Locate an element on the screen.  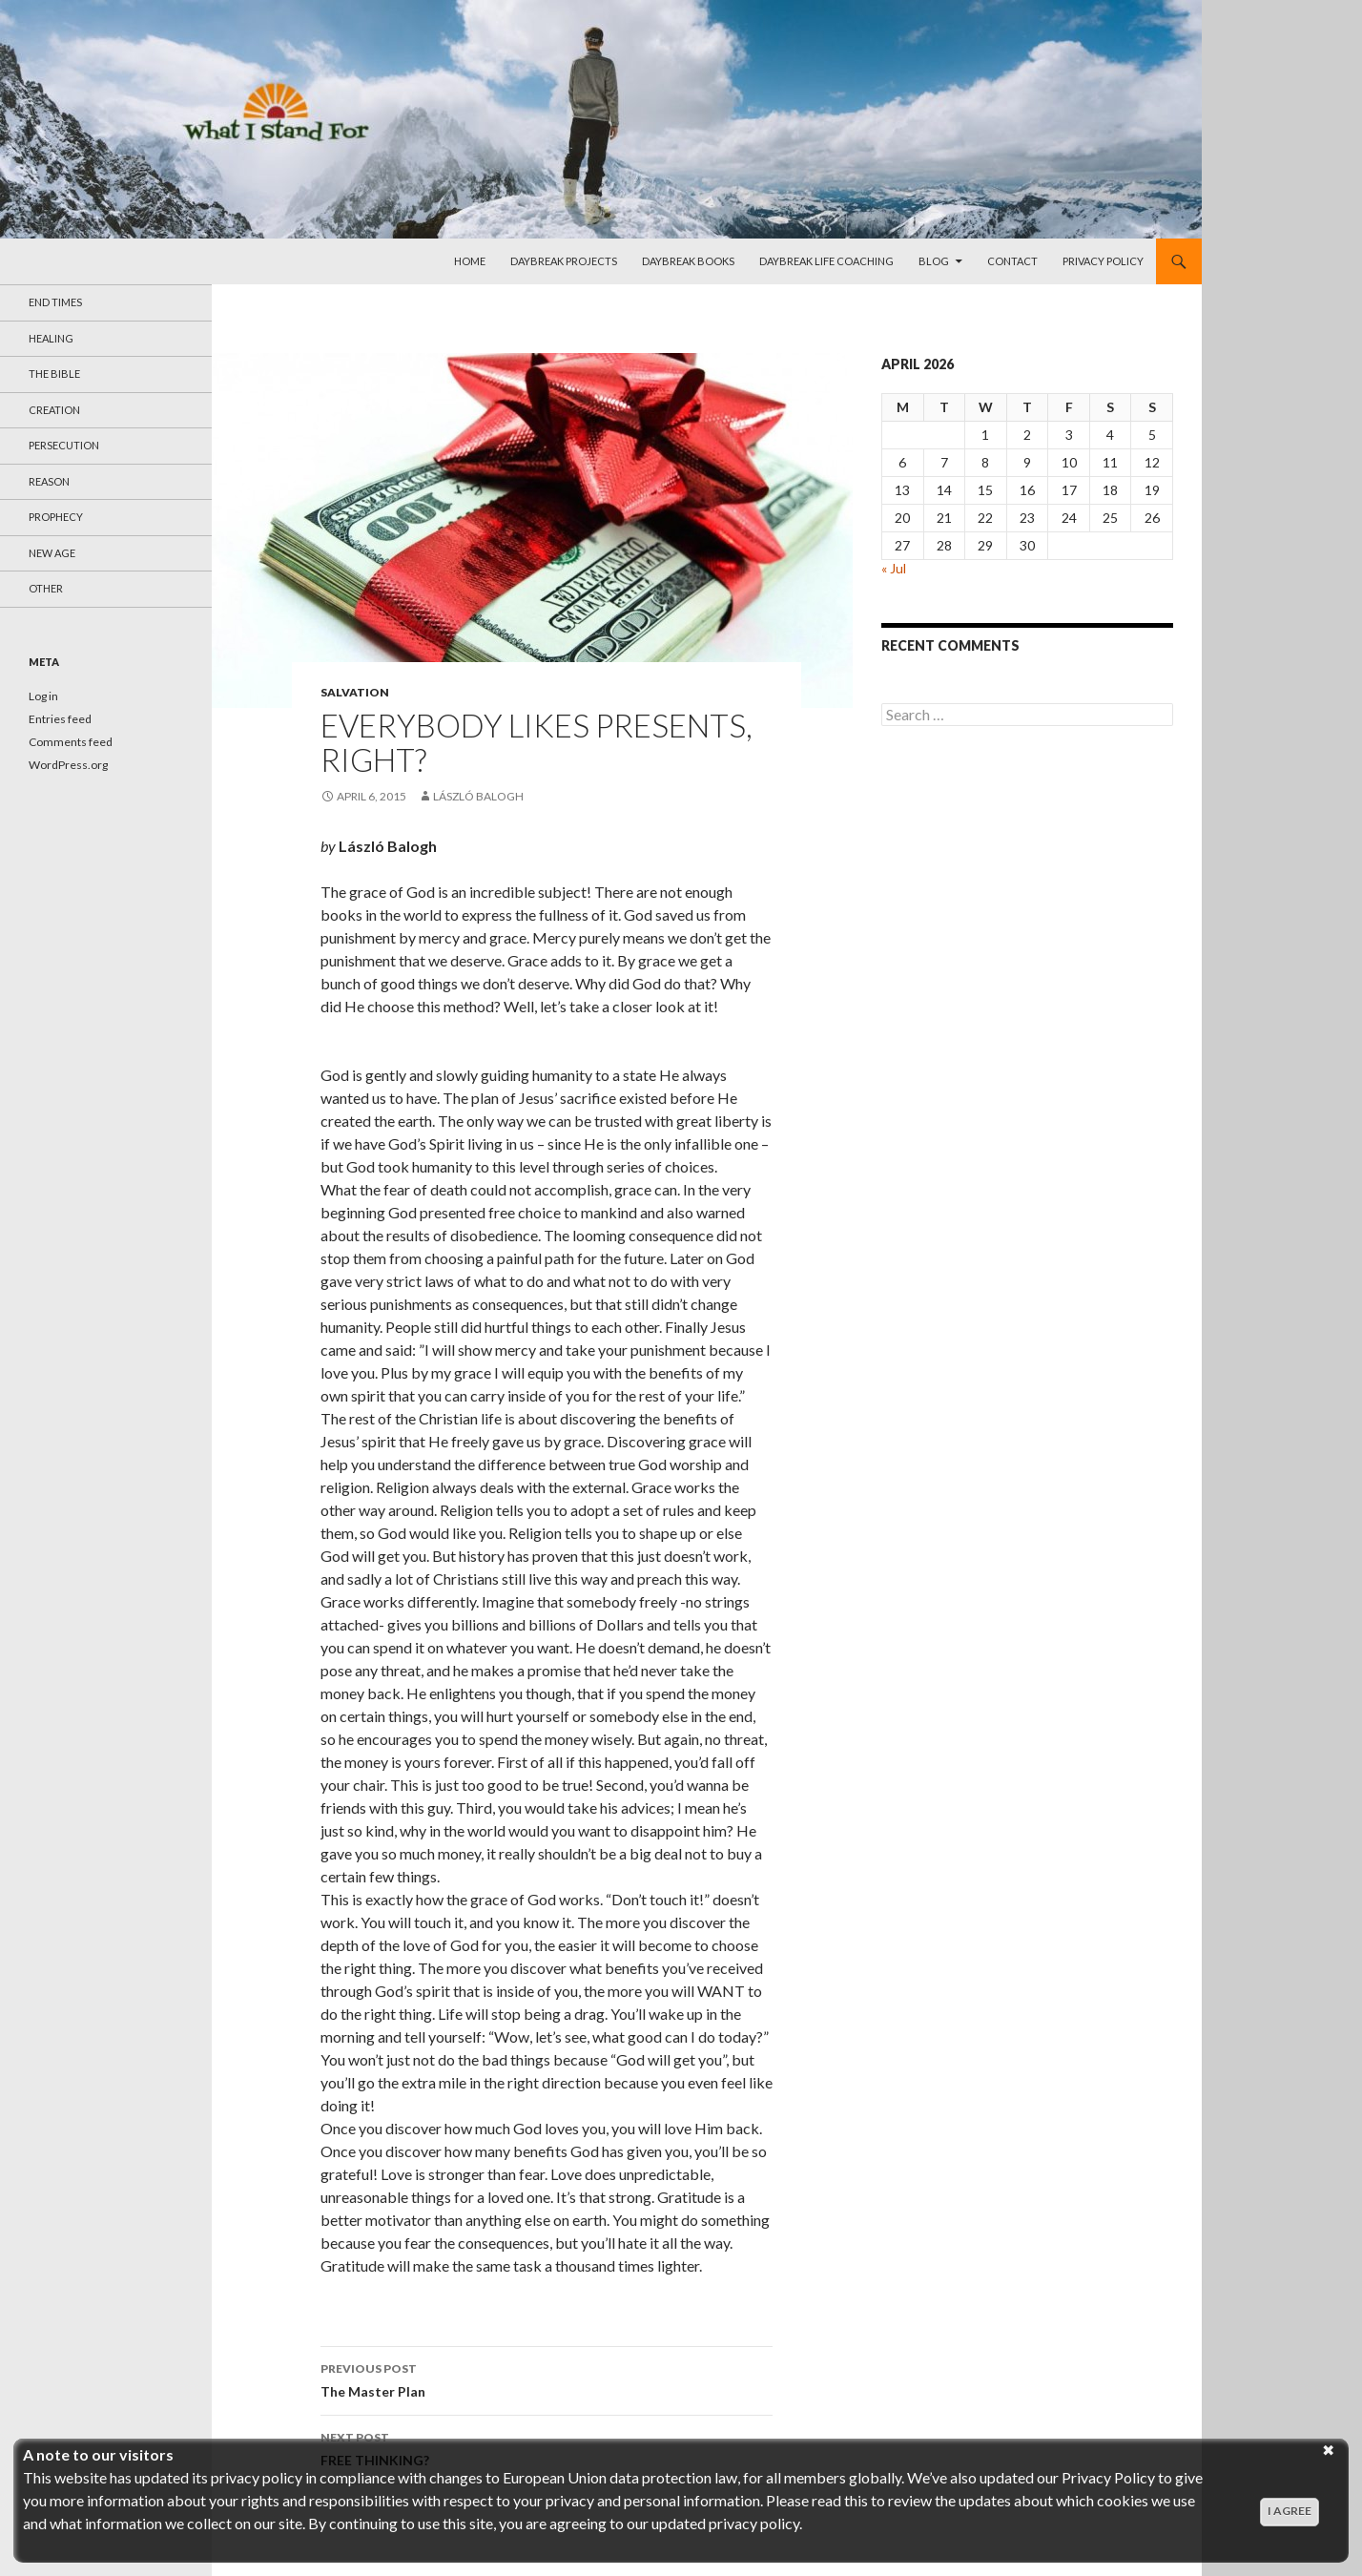
daybreak Books is located at coordinates (688, 261).